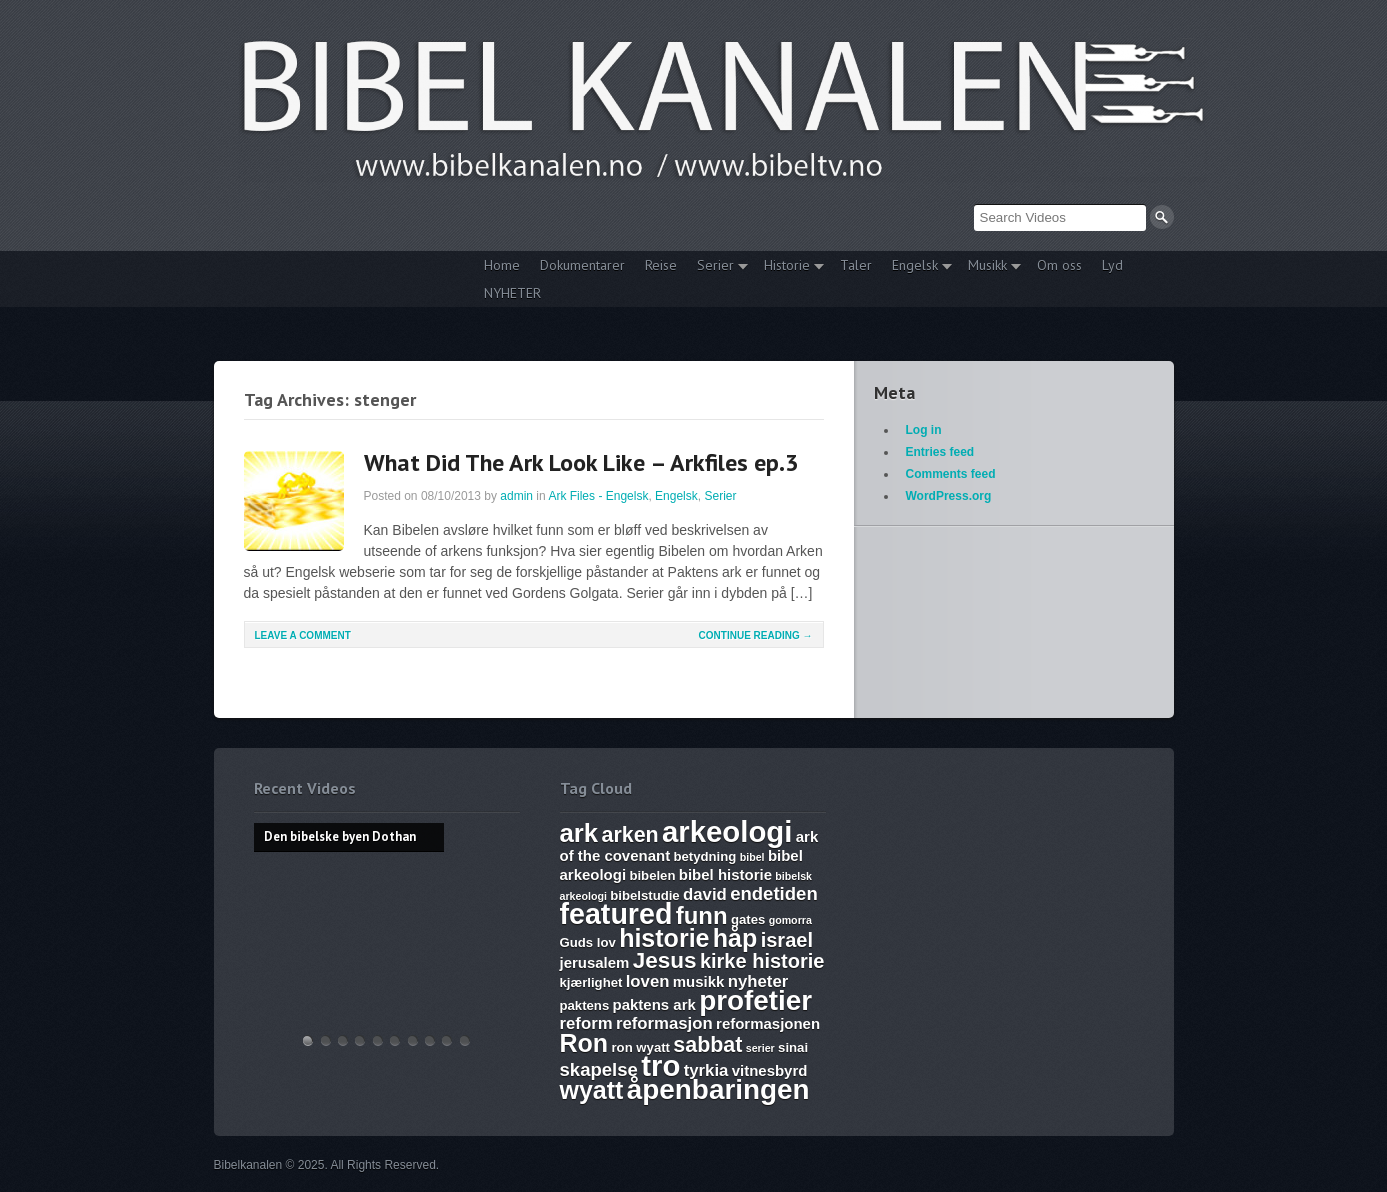 The image size is (1387, 1192). What do you see at coordinates (595, 962) in the screenshot?
I see `jerusalem [jerusalem (7 items)]` at bounding box center [595, 962].